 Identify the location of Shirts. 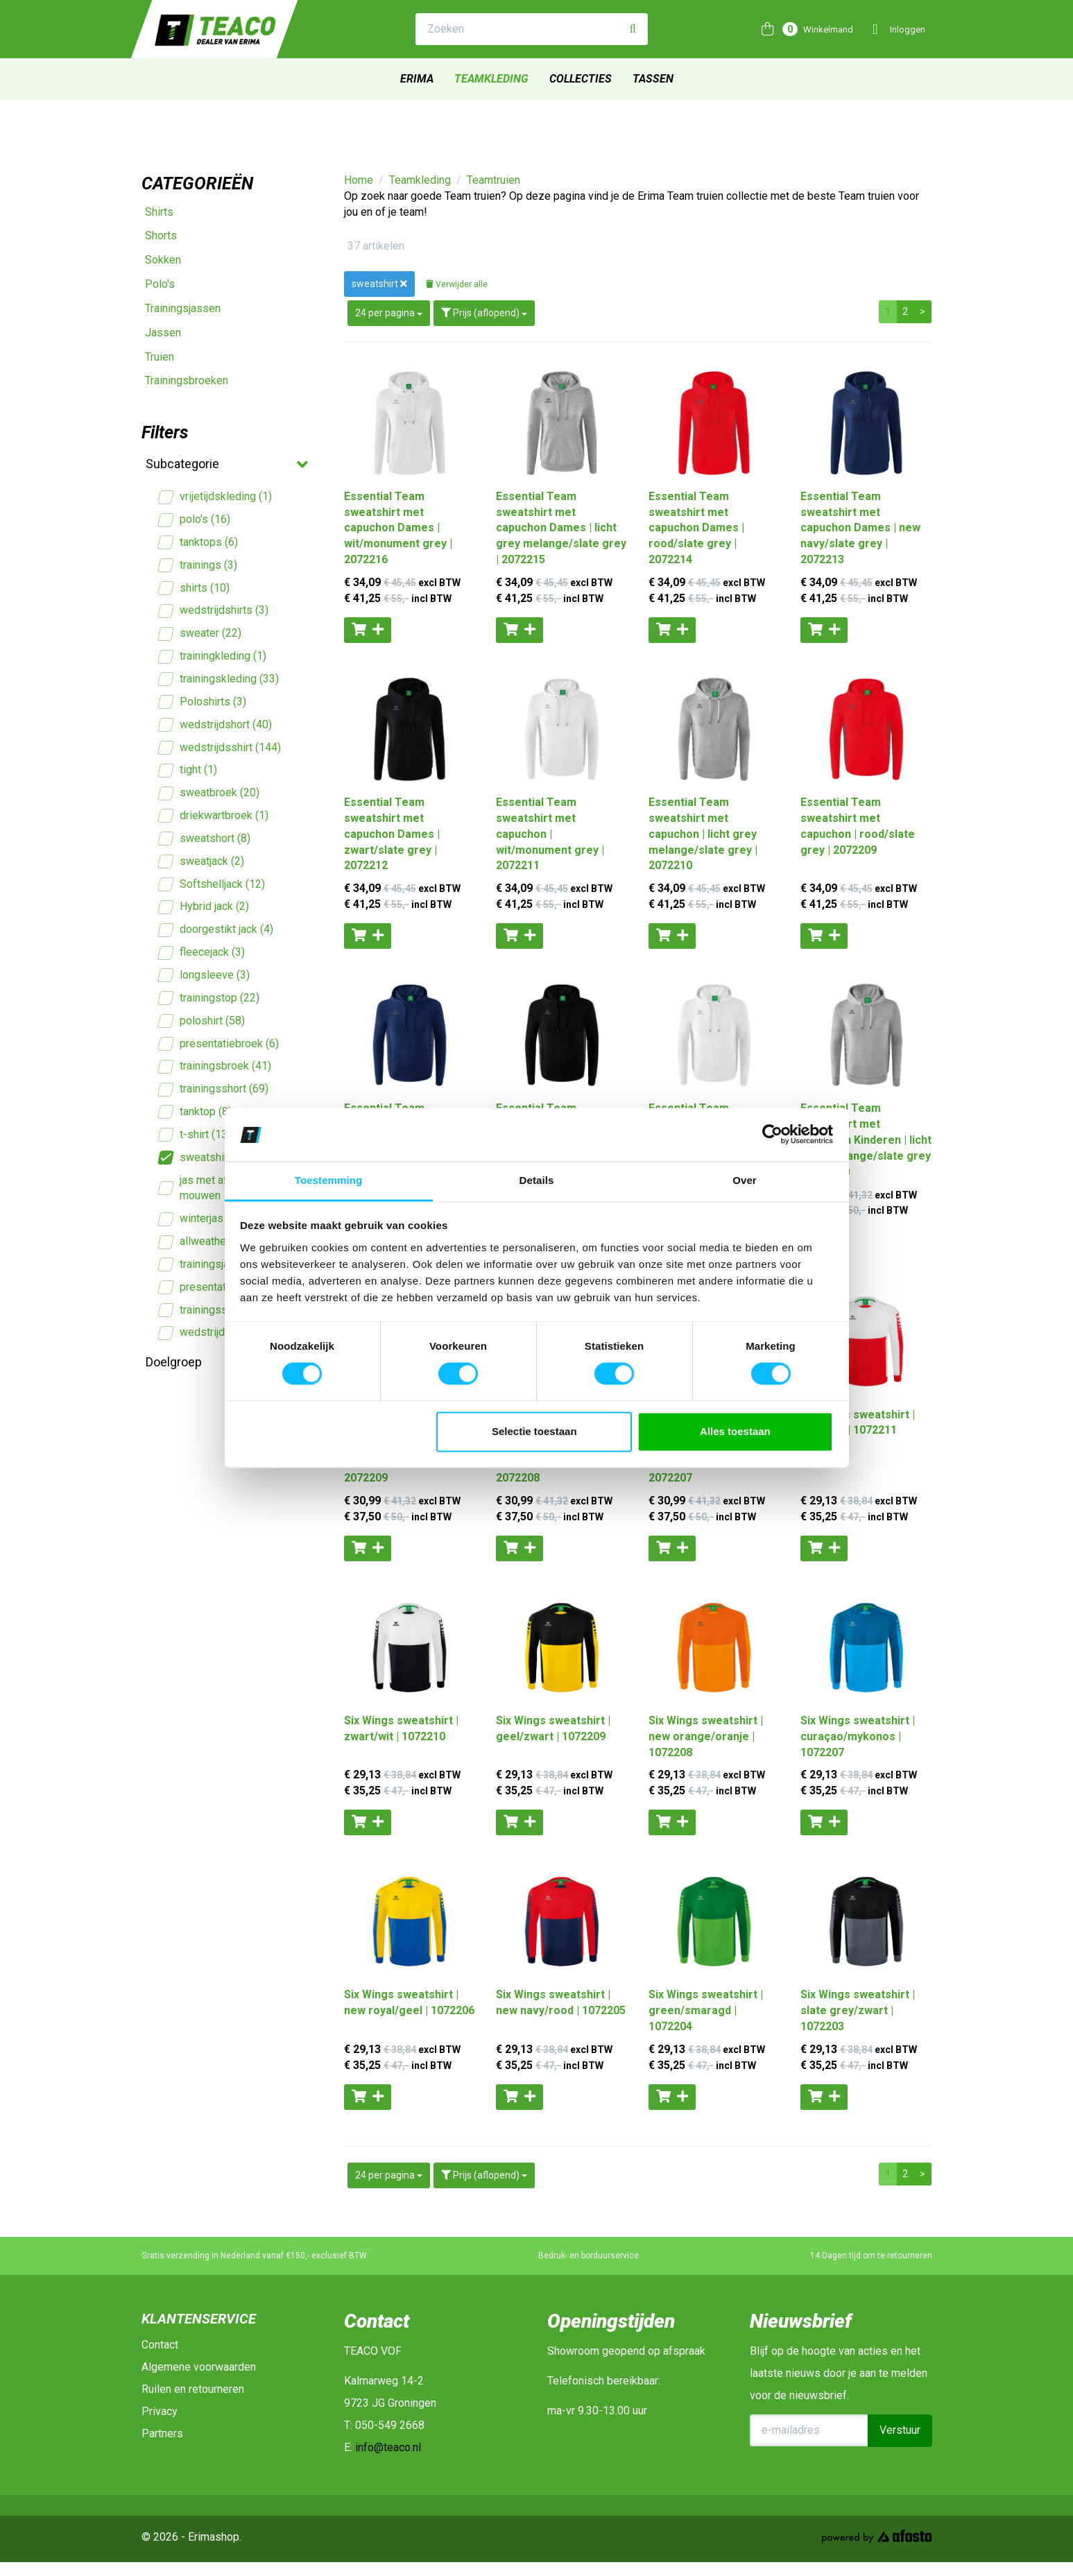
(159, 211).